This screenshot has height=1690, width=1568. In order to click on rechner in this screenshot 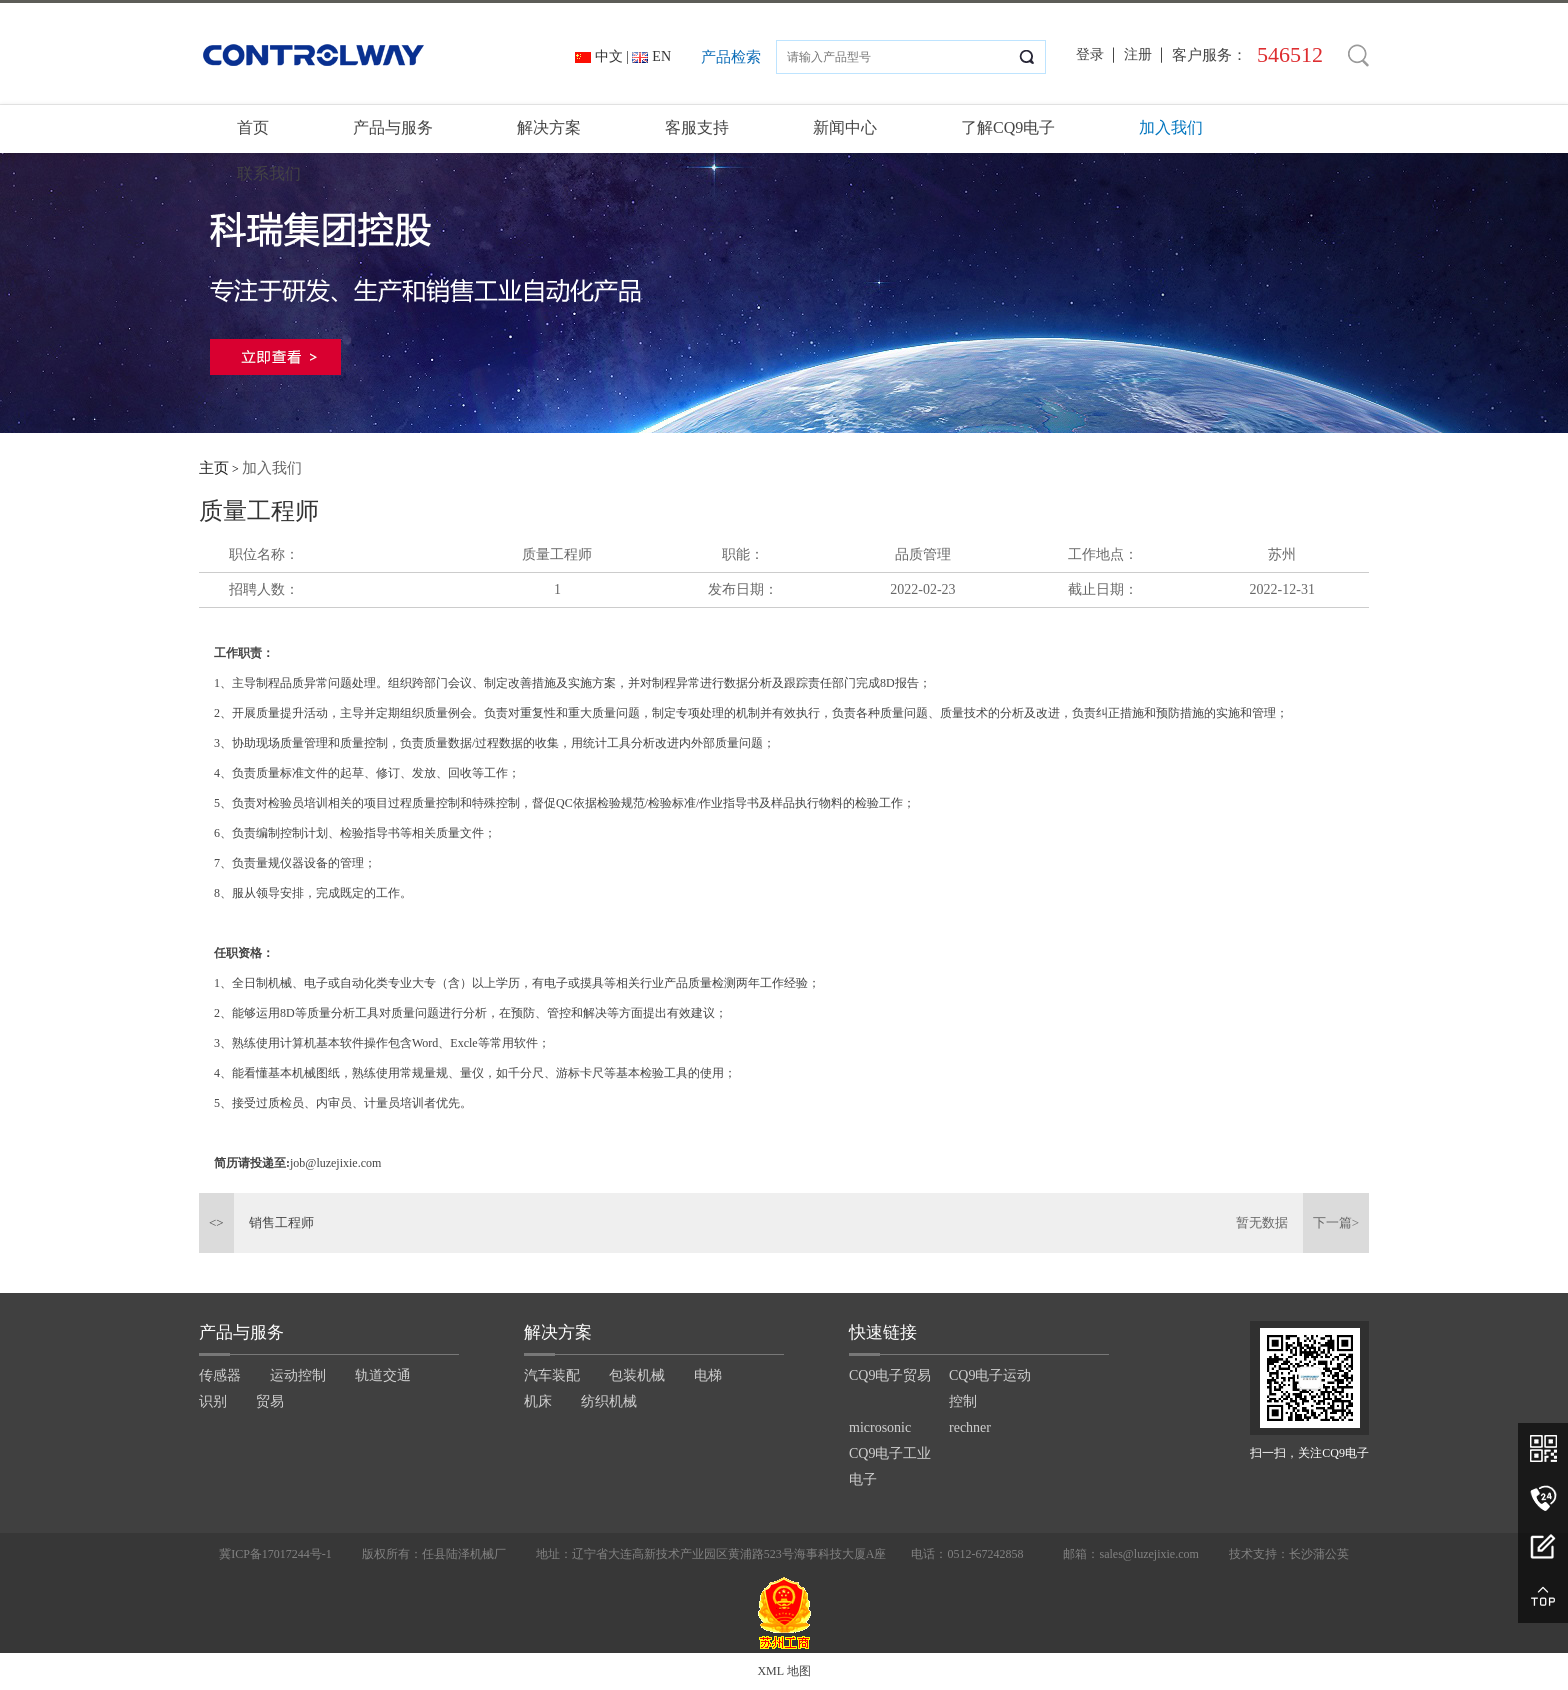, I will do `click(970, 1427)`.